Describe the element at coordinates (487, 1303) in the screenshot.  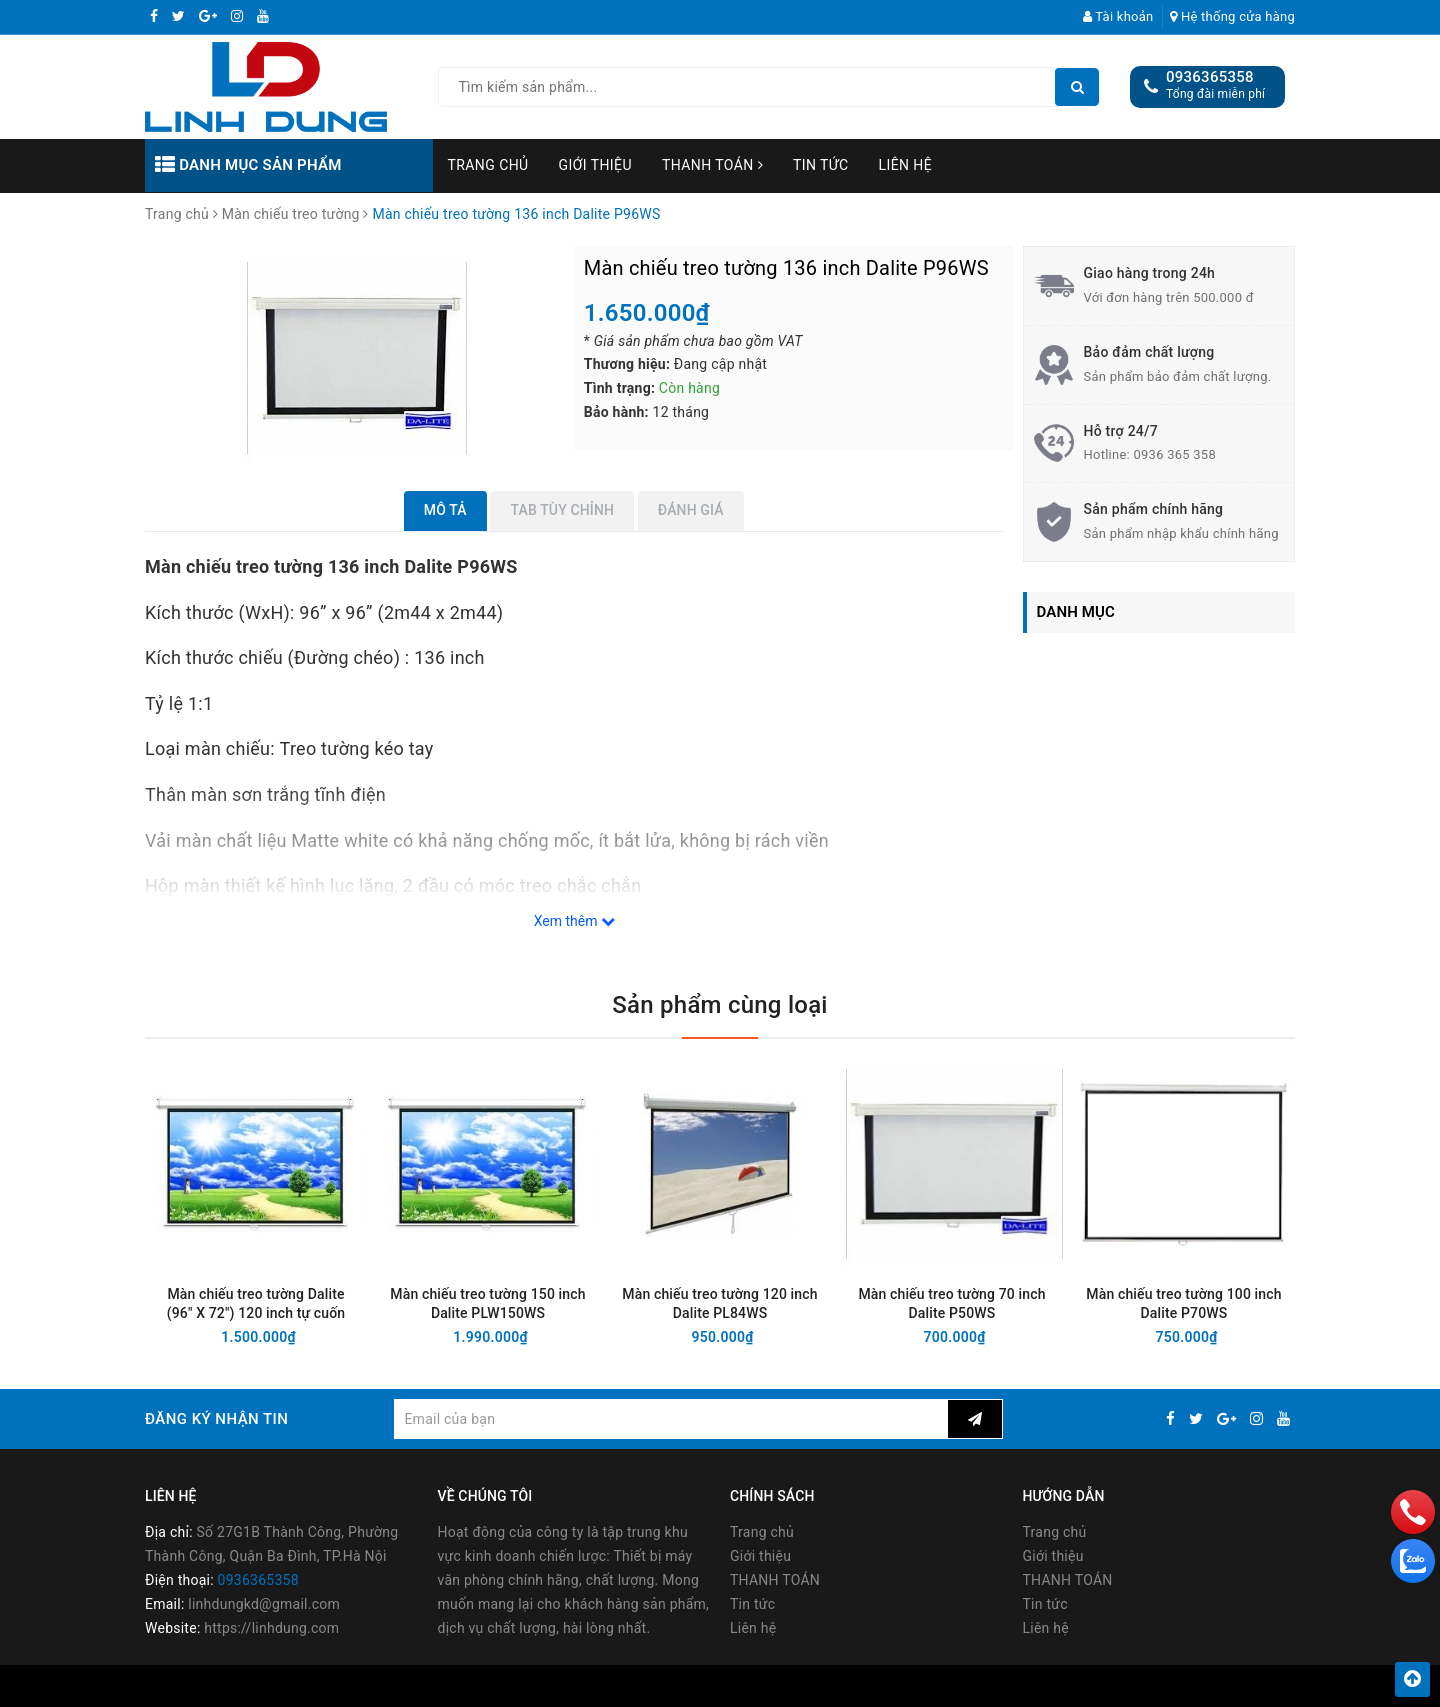
I see `Màn chiếu treo tường 150 inch Dalite PLW150WS` at that location.